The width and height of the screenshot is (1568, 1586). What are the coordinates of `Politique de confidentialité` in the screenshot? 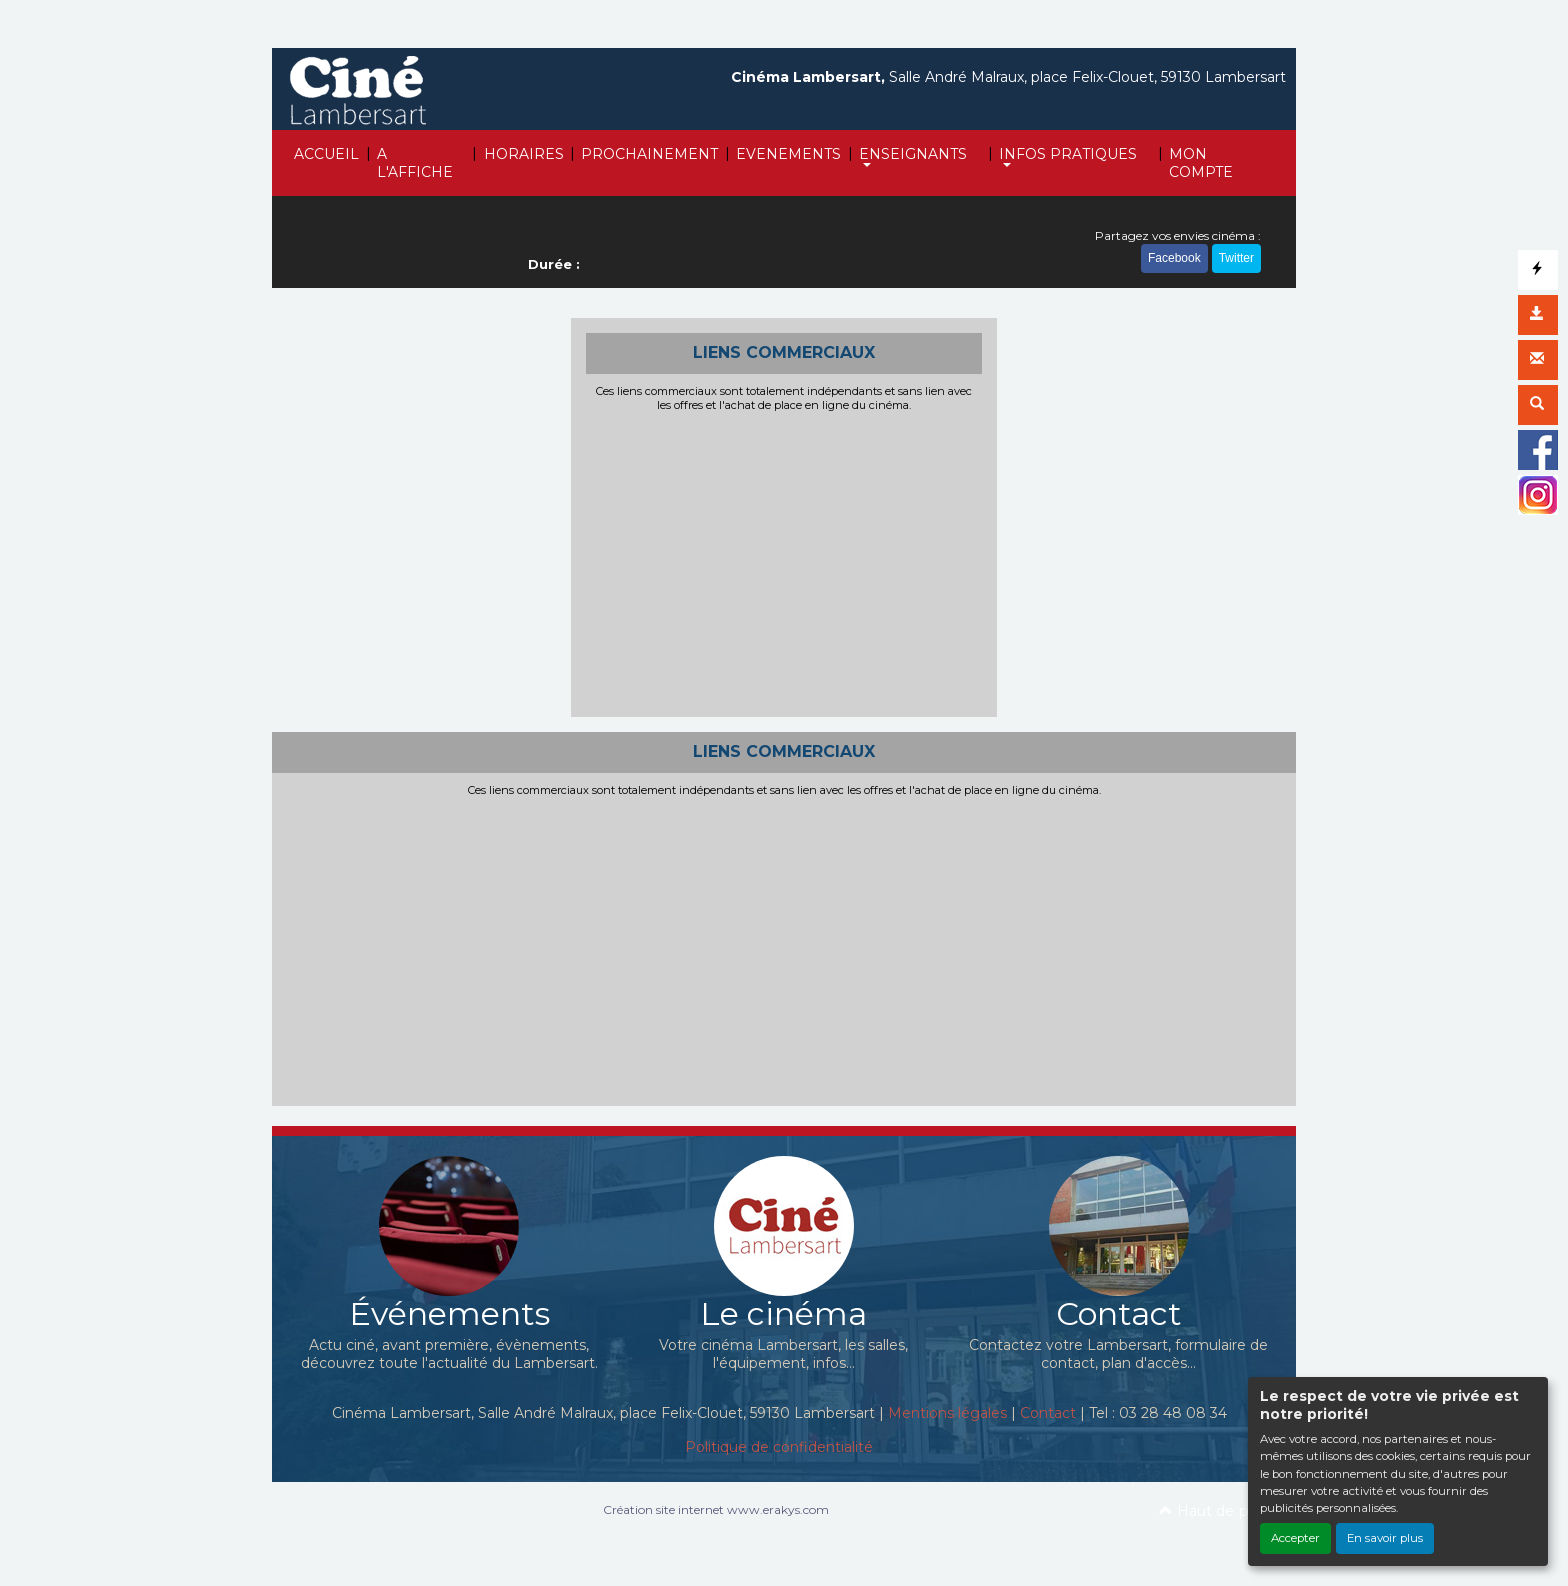 It's located at (779, 1447).